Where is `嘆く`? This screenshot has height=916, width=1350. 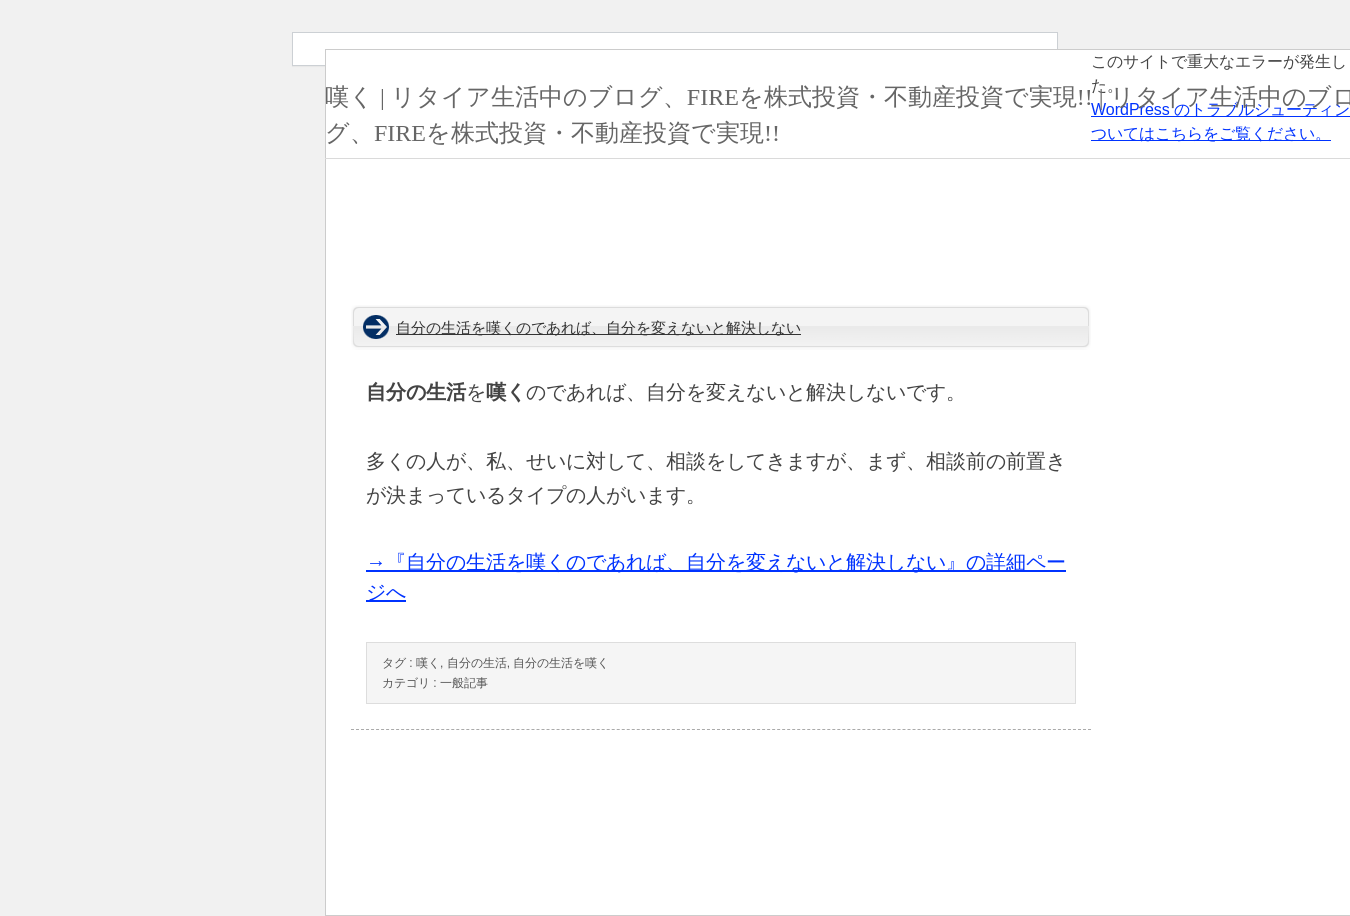 嘆く is located at coordinates (428, 663).